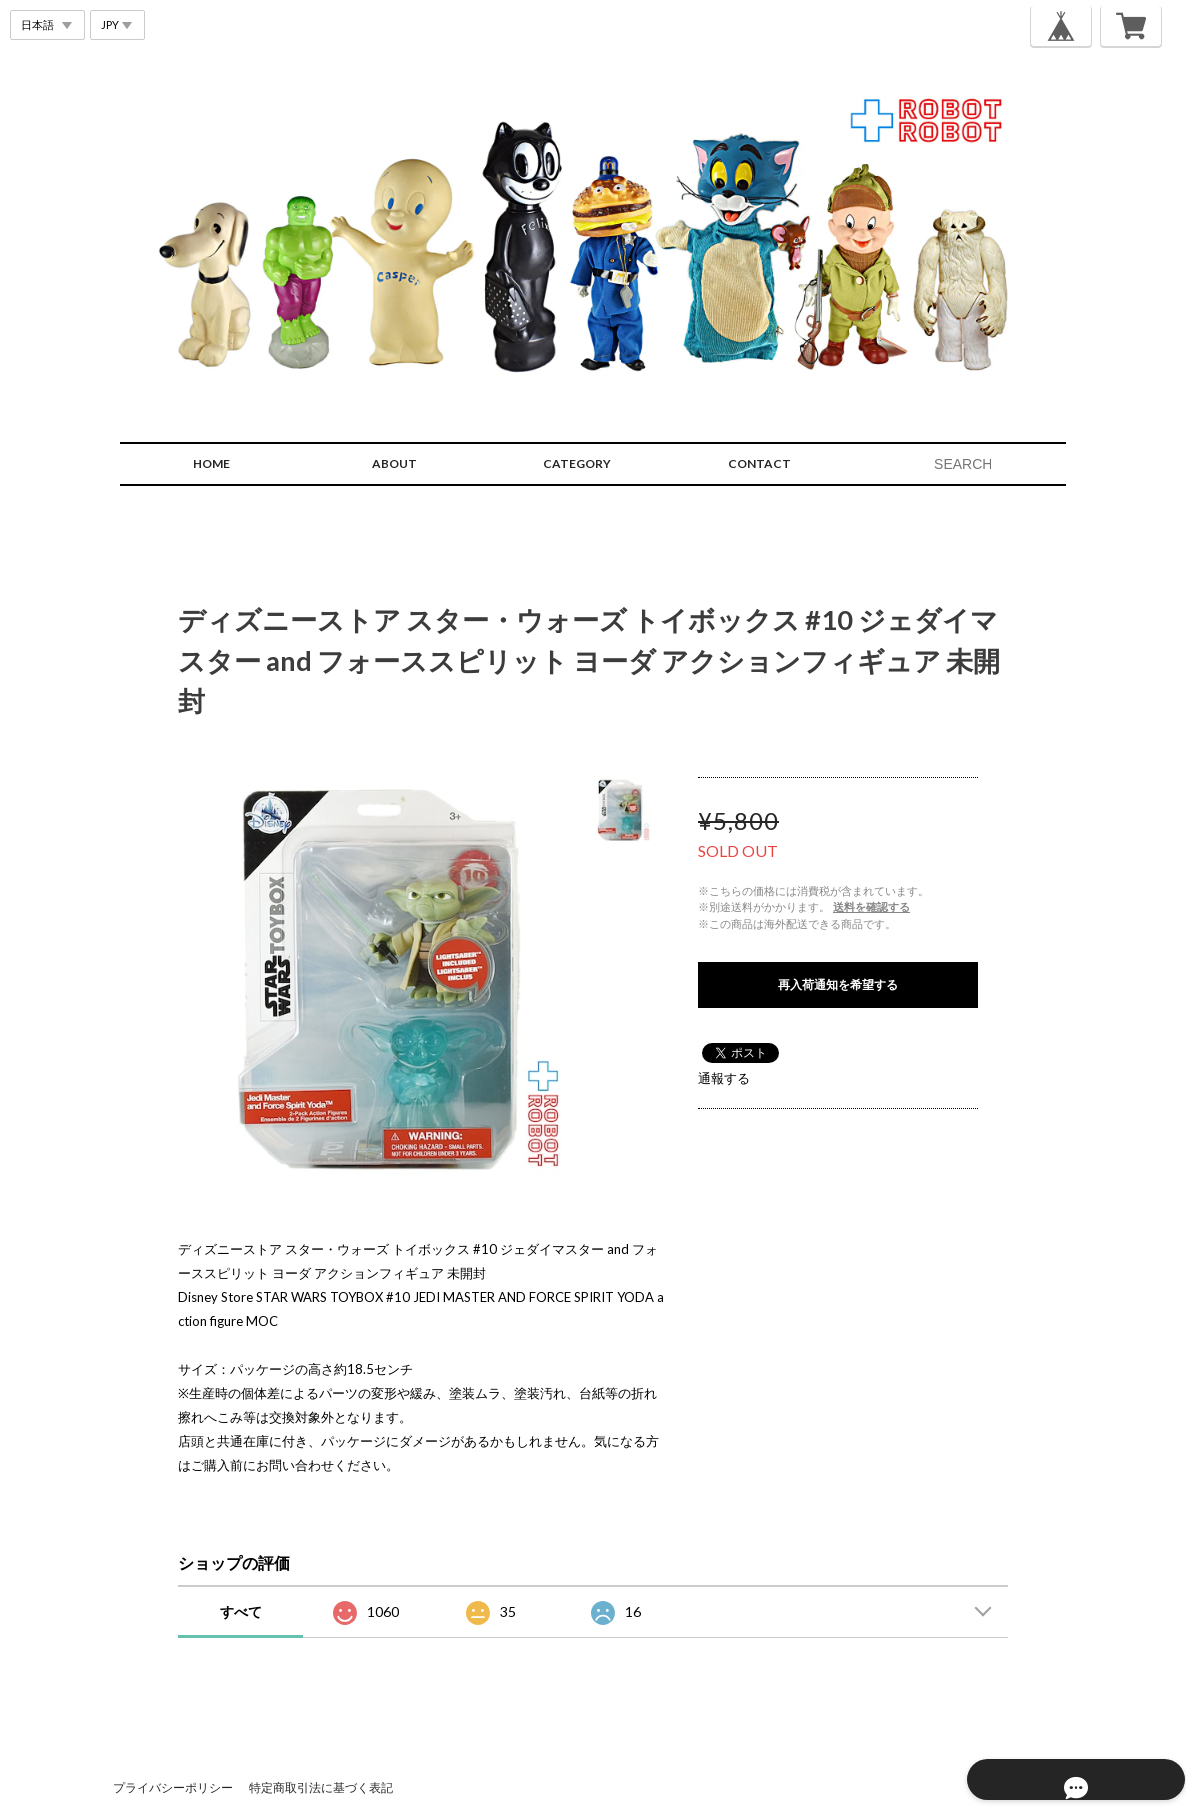 This screenshot has width=1186, height=1820. What do you see at coordinates (759, 463) in the screenshot?
I see `CONTACT` at bounding box center [759, 463].